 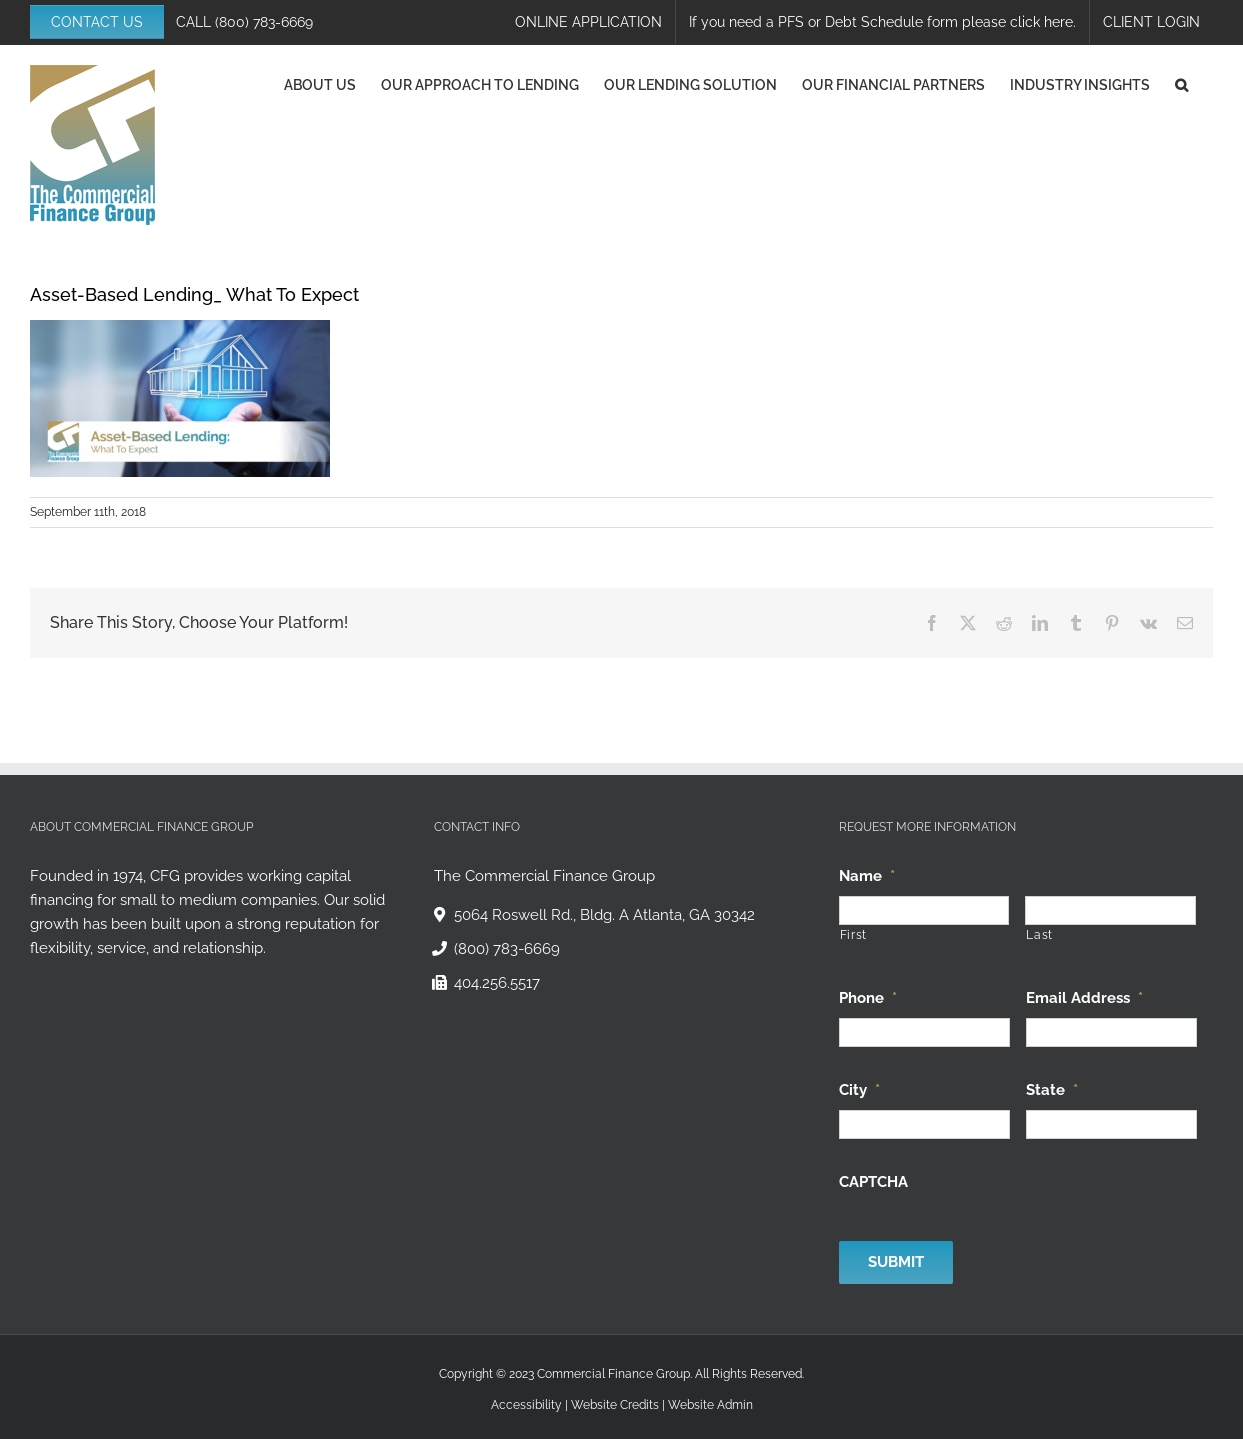 I want to click on 5064 Roswell Rd., Bldg. A Atlanta, GA 30342, so click(x=604, y=915).